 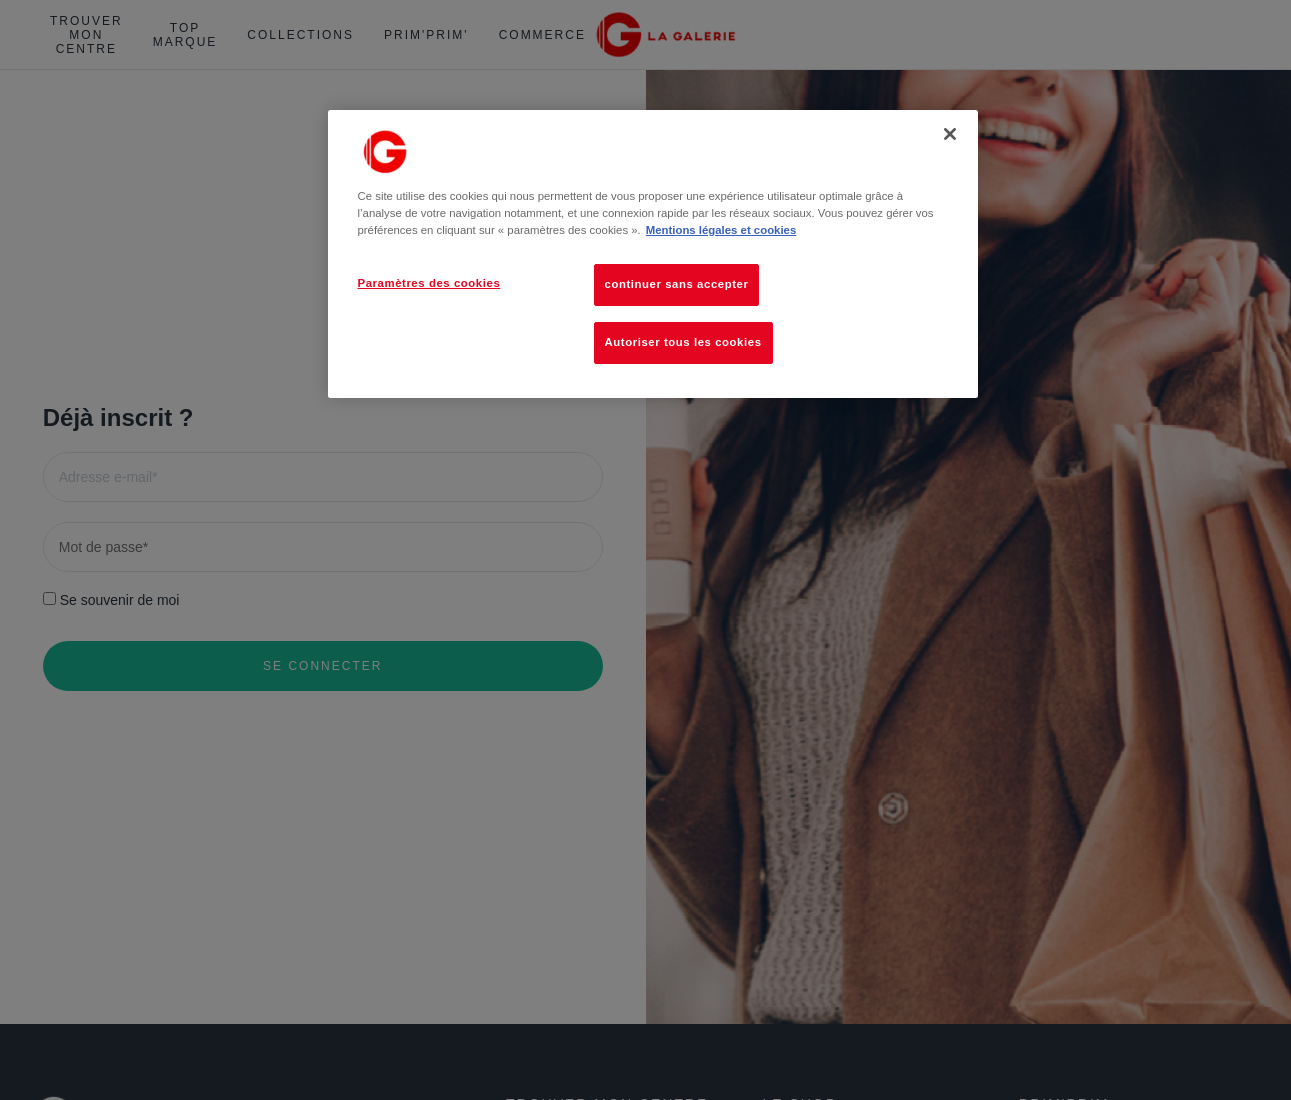 What do you see at coordinates (950, 134) in the screenshot?
I see `[Fermer]` at bounding box center [950, 134].